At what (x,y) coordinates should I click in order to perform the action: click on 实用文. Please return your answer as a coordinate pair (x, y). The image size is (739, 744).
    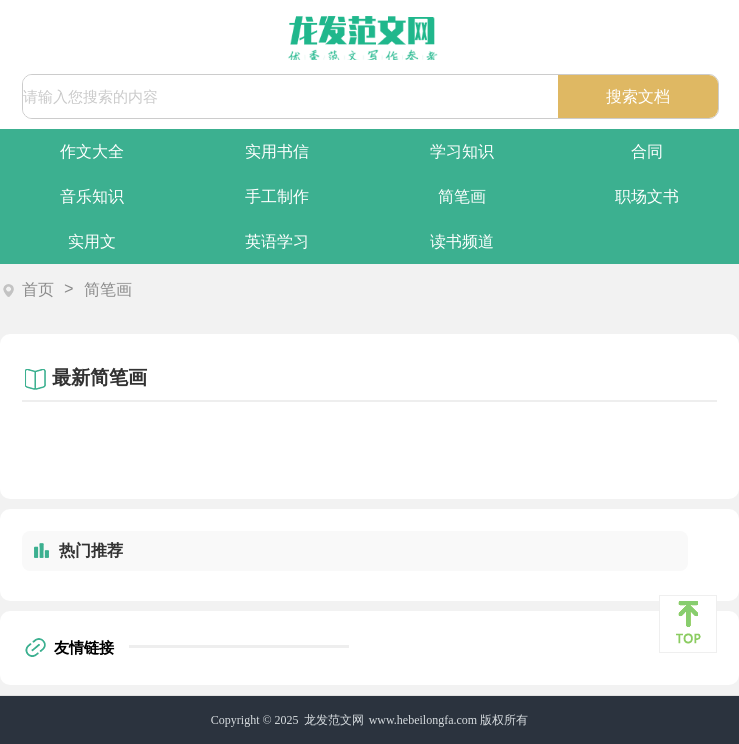
    Looking at the image, I should click on (92, 241).